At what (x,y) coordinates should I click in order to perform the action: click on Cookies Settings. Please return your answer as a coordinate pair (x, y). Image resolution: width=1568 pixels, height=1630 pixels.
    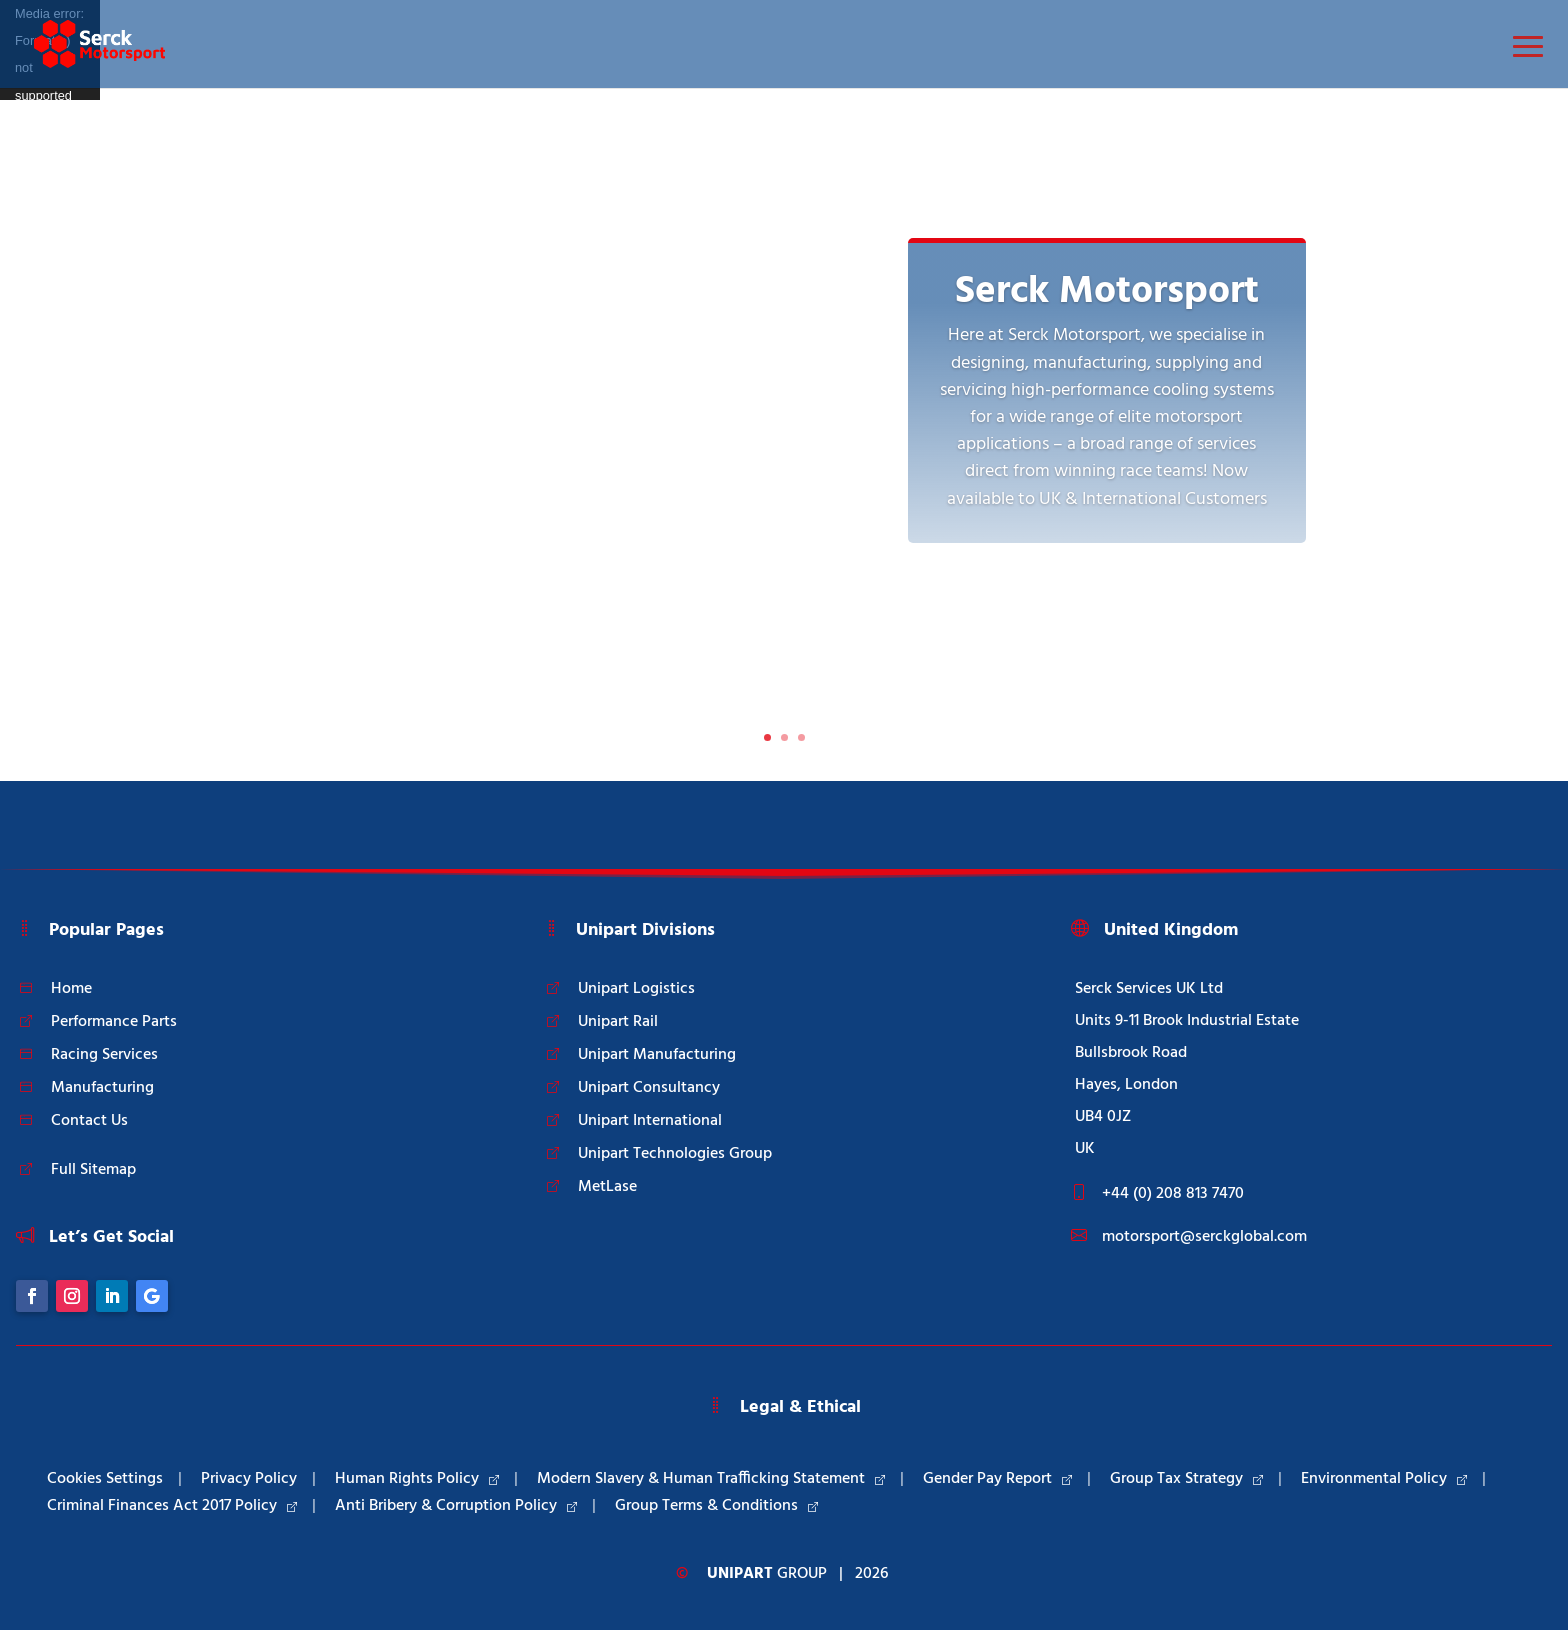
    Looking at the image, I should click on (105, 1479).